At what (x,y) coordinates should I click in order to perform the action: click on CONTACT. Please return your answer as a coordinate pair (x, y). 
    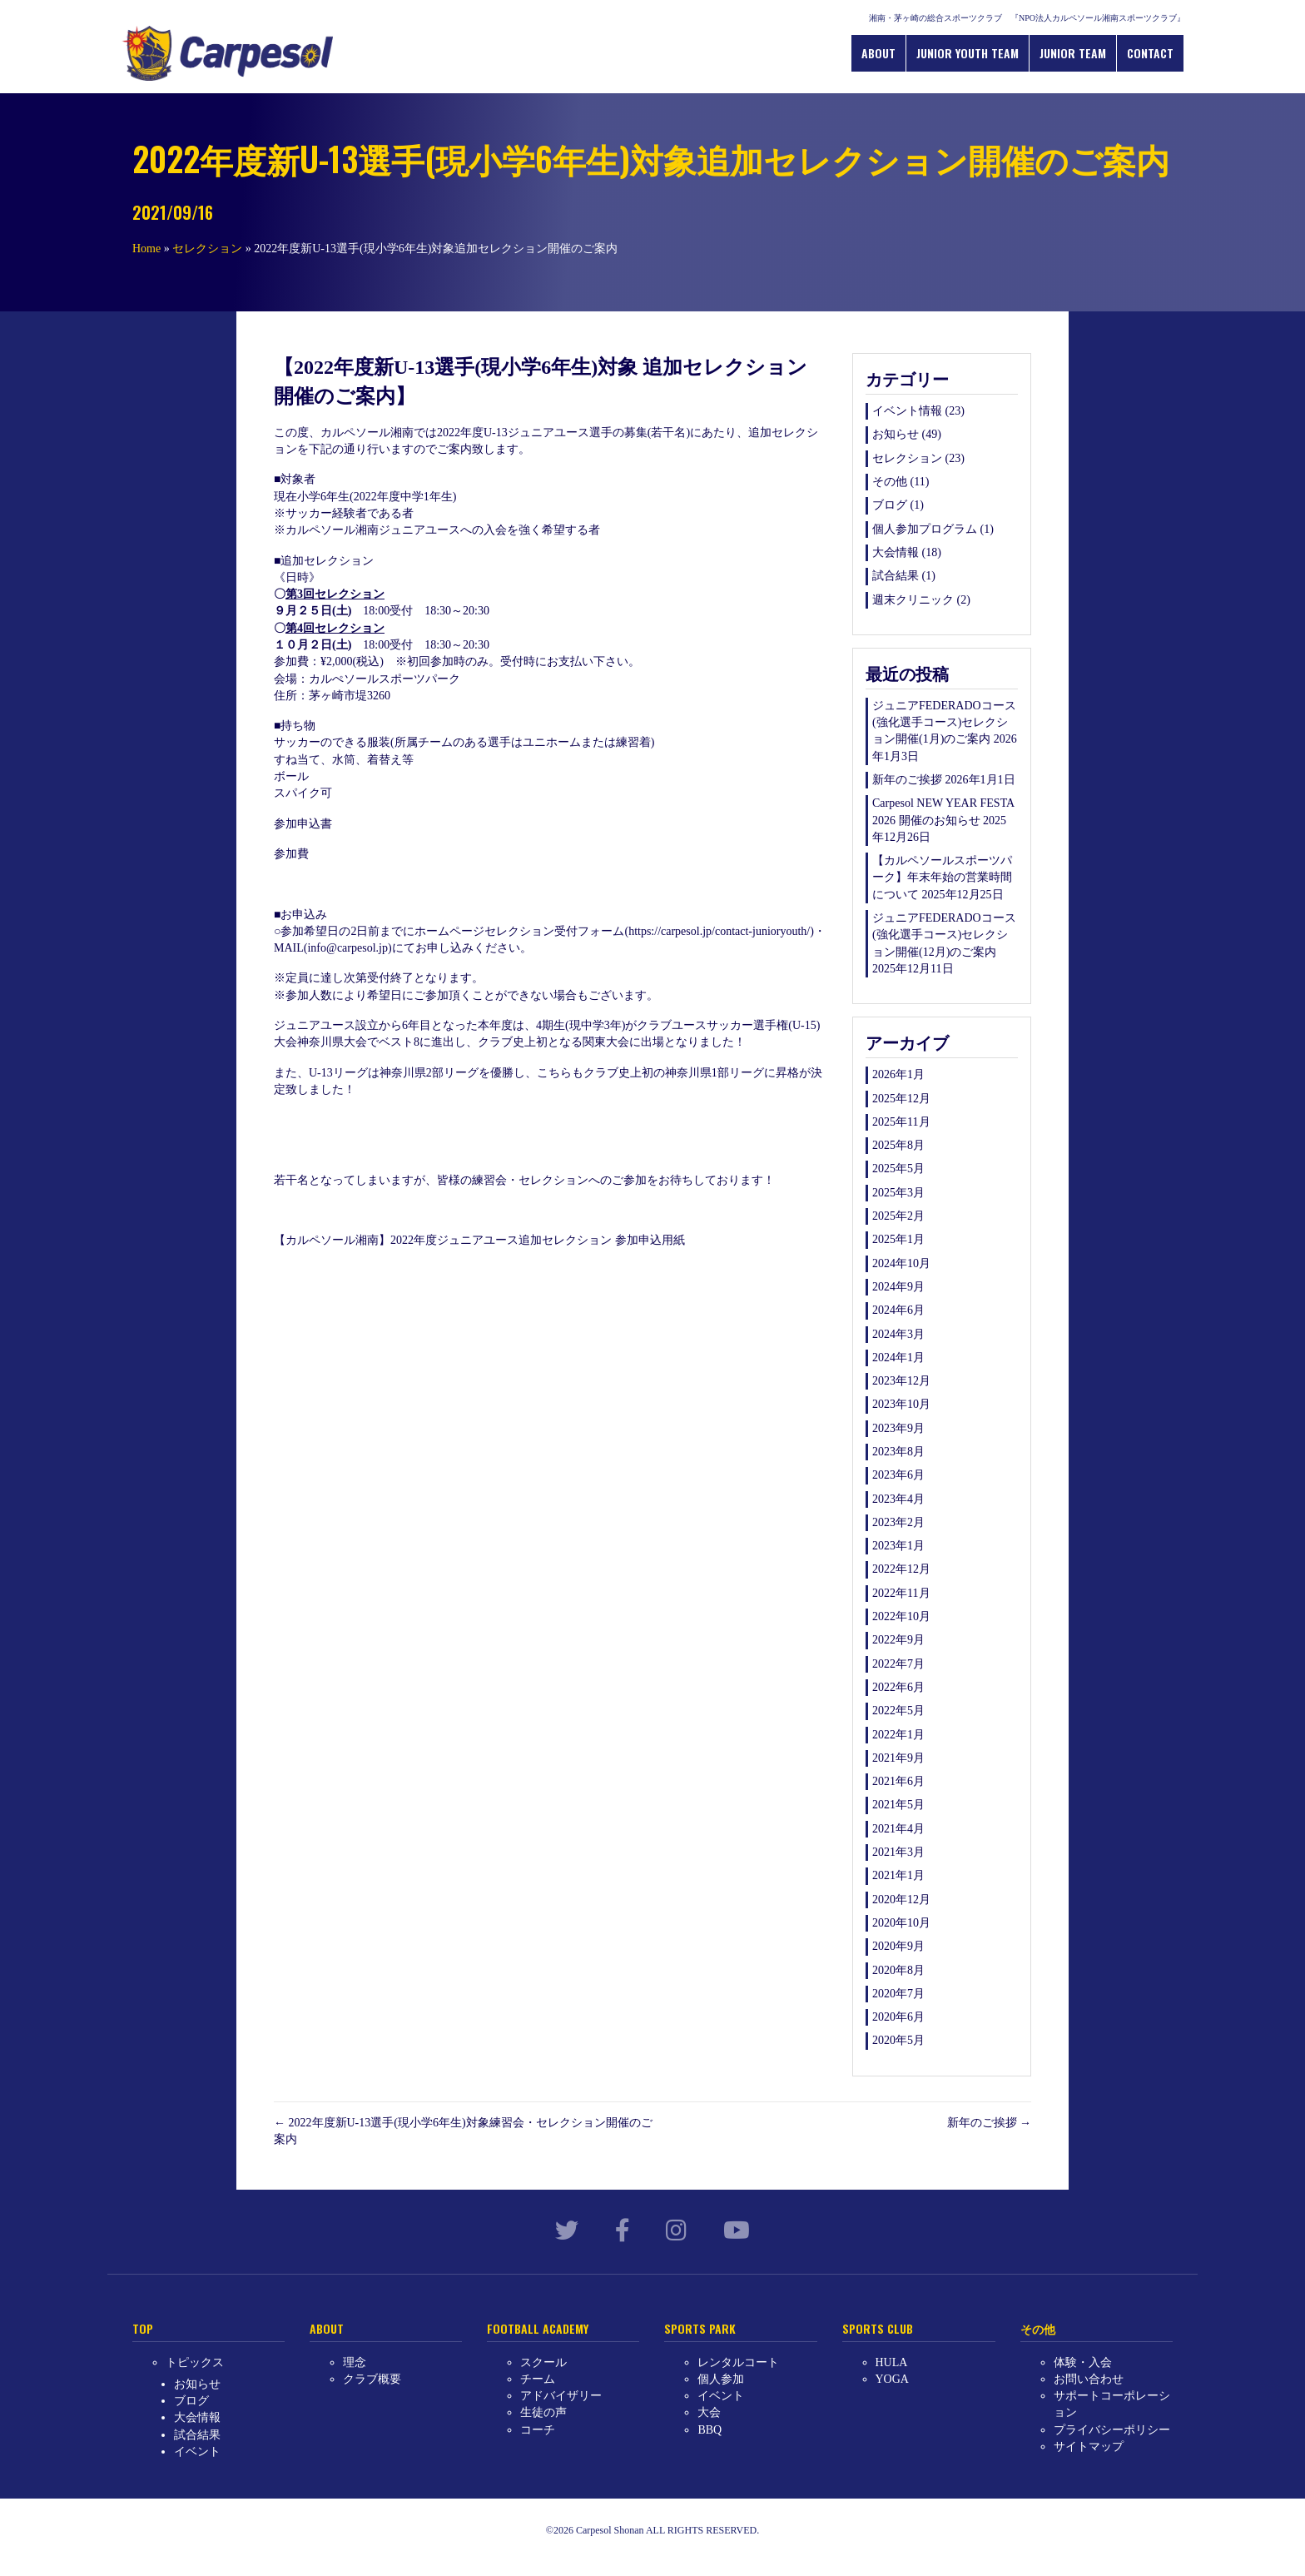
    Looking at the image, I should click on (1152, 52).